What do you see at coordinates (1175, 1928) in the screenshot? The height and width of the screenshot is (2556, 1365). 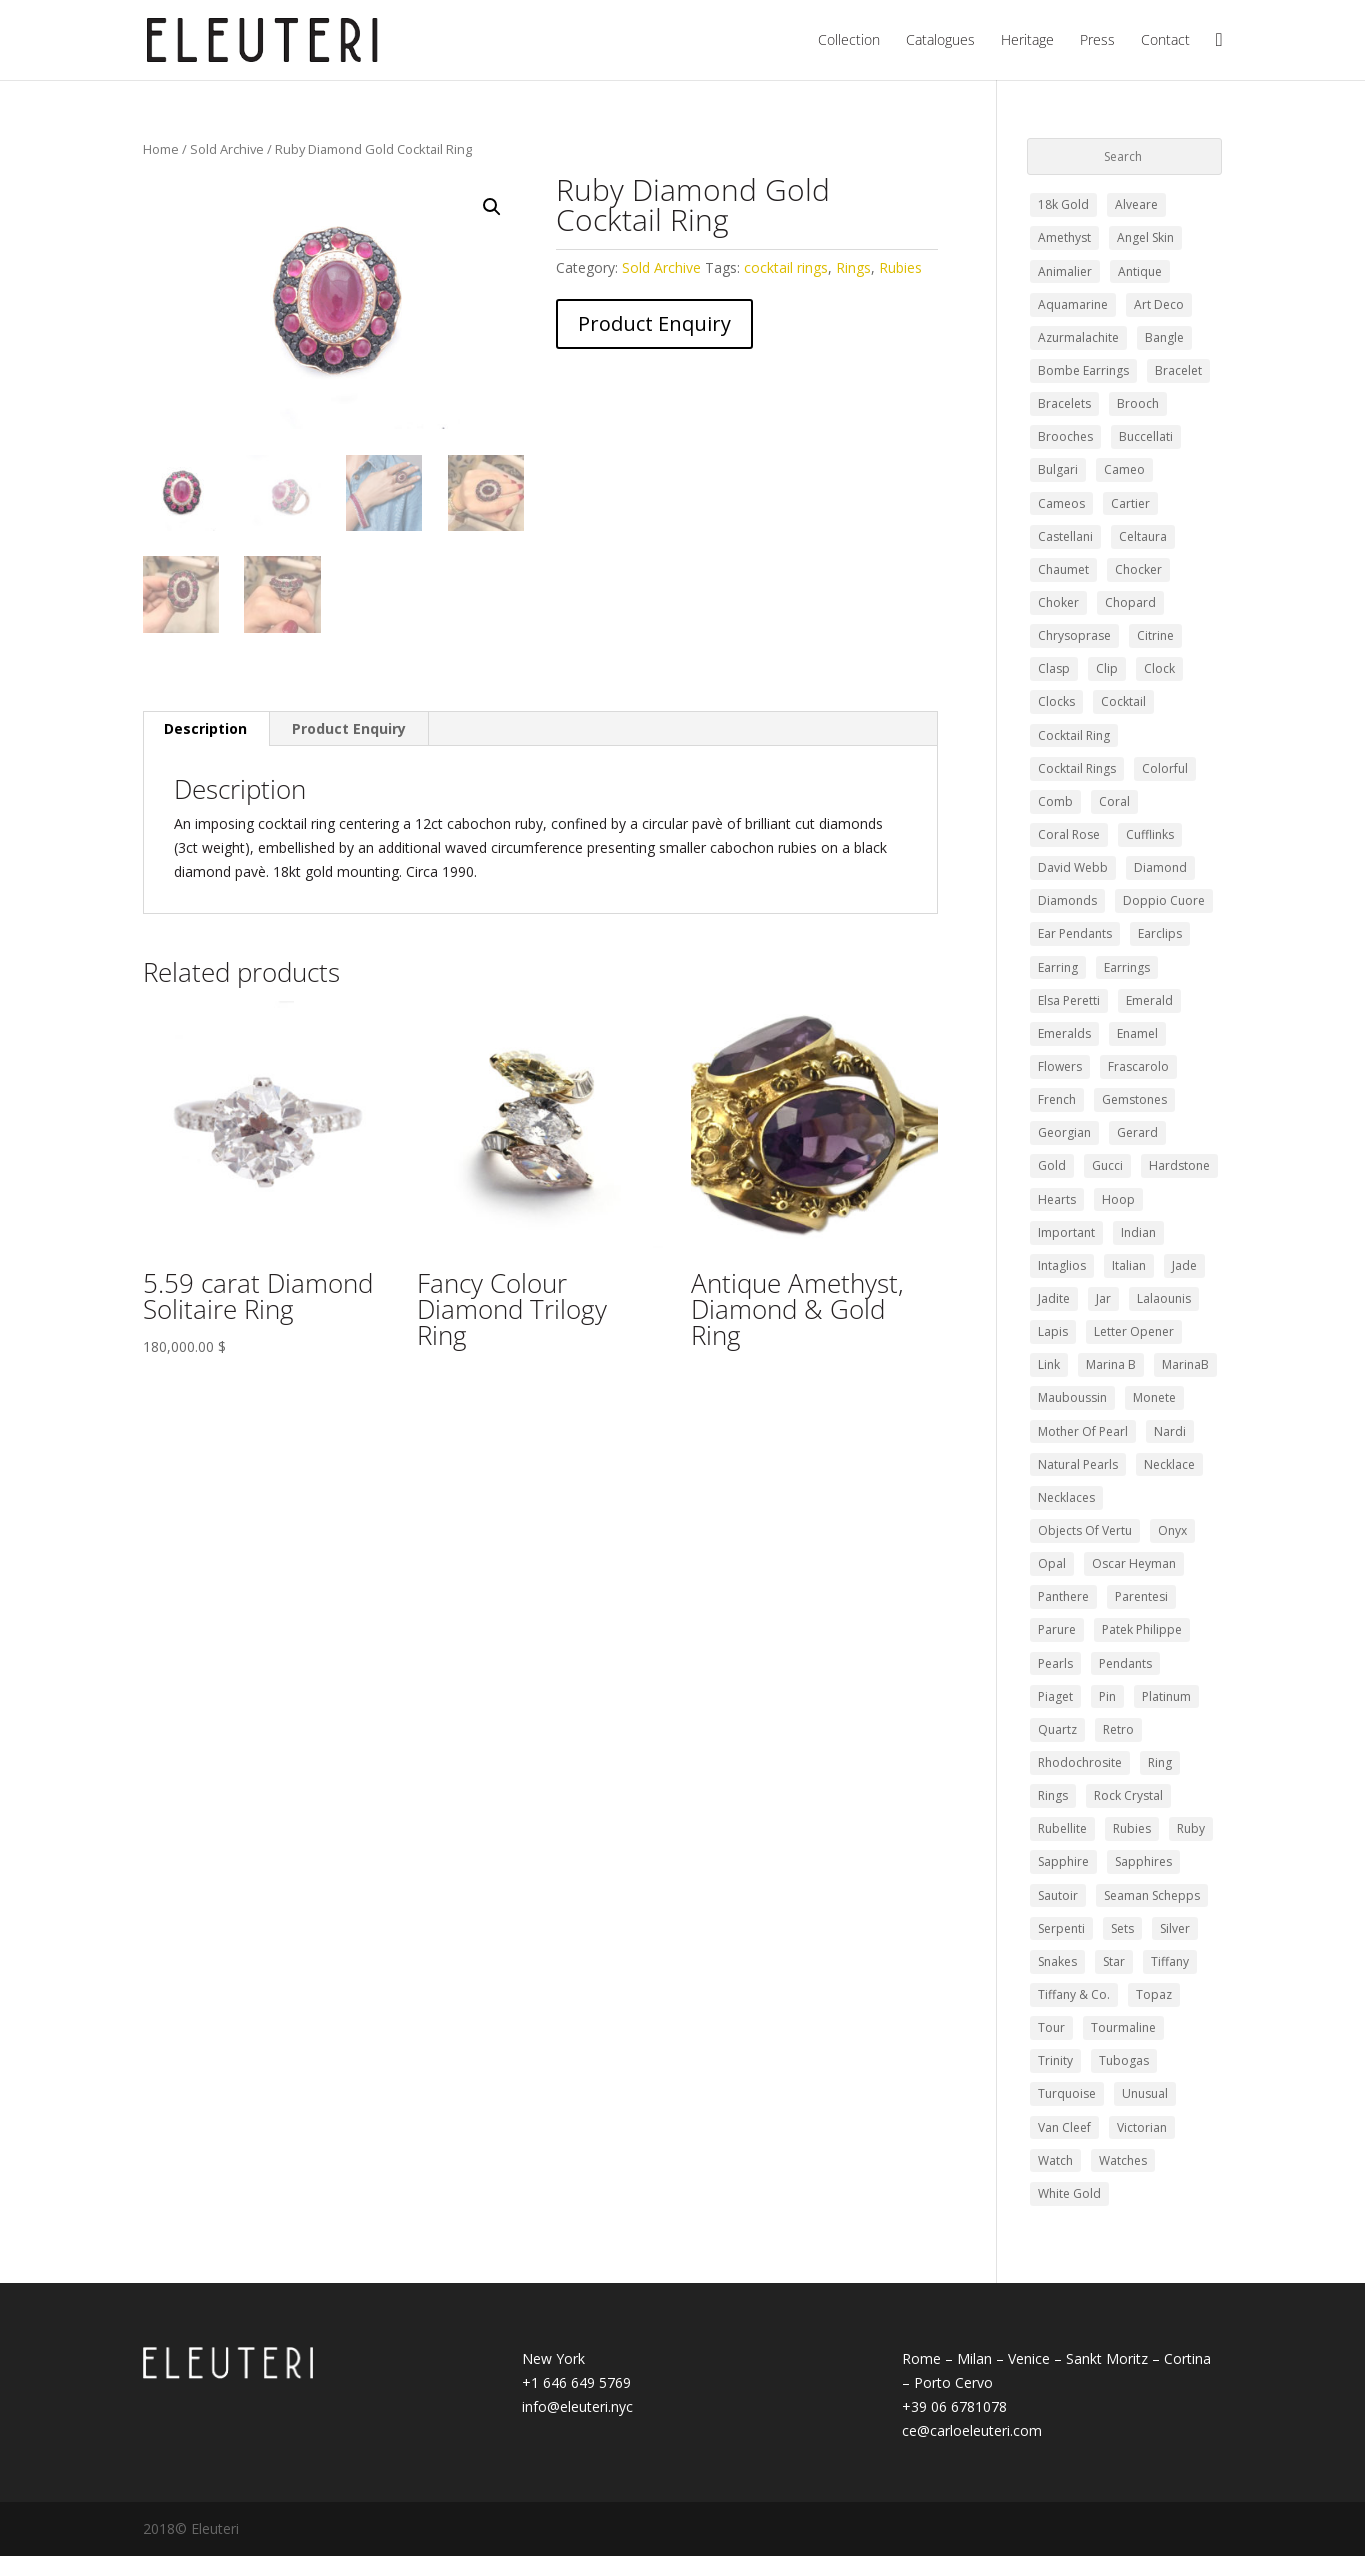 I see `silver` at bounding box center [1175, 1928].